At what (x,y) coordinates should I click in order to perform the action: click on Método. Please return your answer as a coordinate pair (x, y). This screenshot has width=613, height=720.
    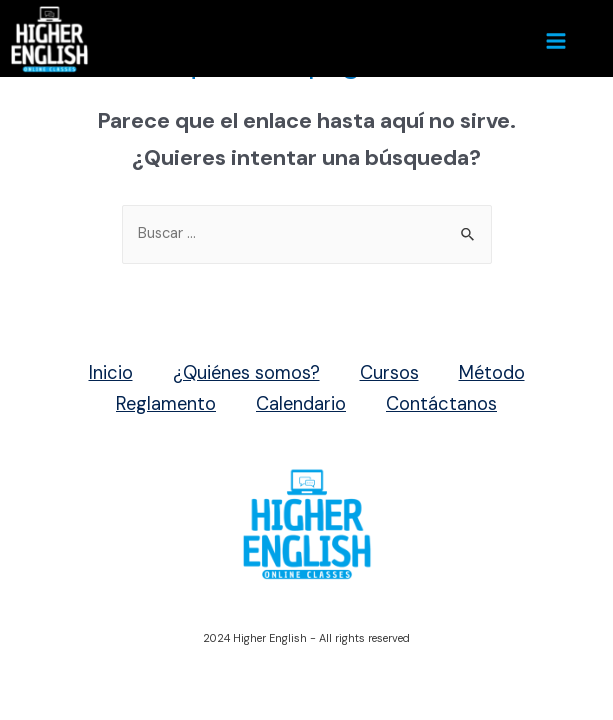
    Looking at the image, I should click on (492, 373).